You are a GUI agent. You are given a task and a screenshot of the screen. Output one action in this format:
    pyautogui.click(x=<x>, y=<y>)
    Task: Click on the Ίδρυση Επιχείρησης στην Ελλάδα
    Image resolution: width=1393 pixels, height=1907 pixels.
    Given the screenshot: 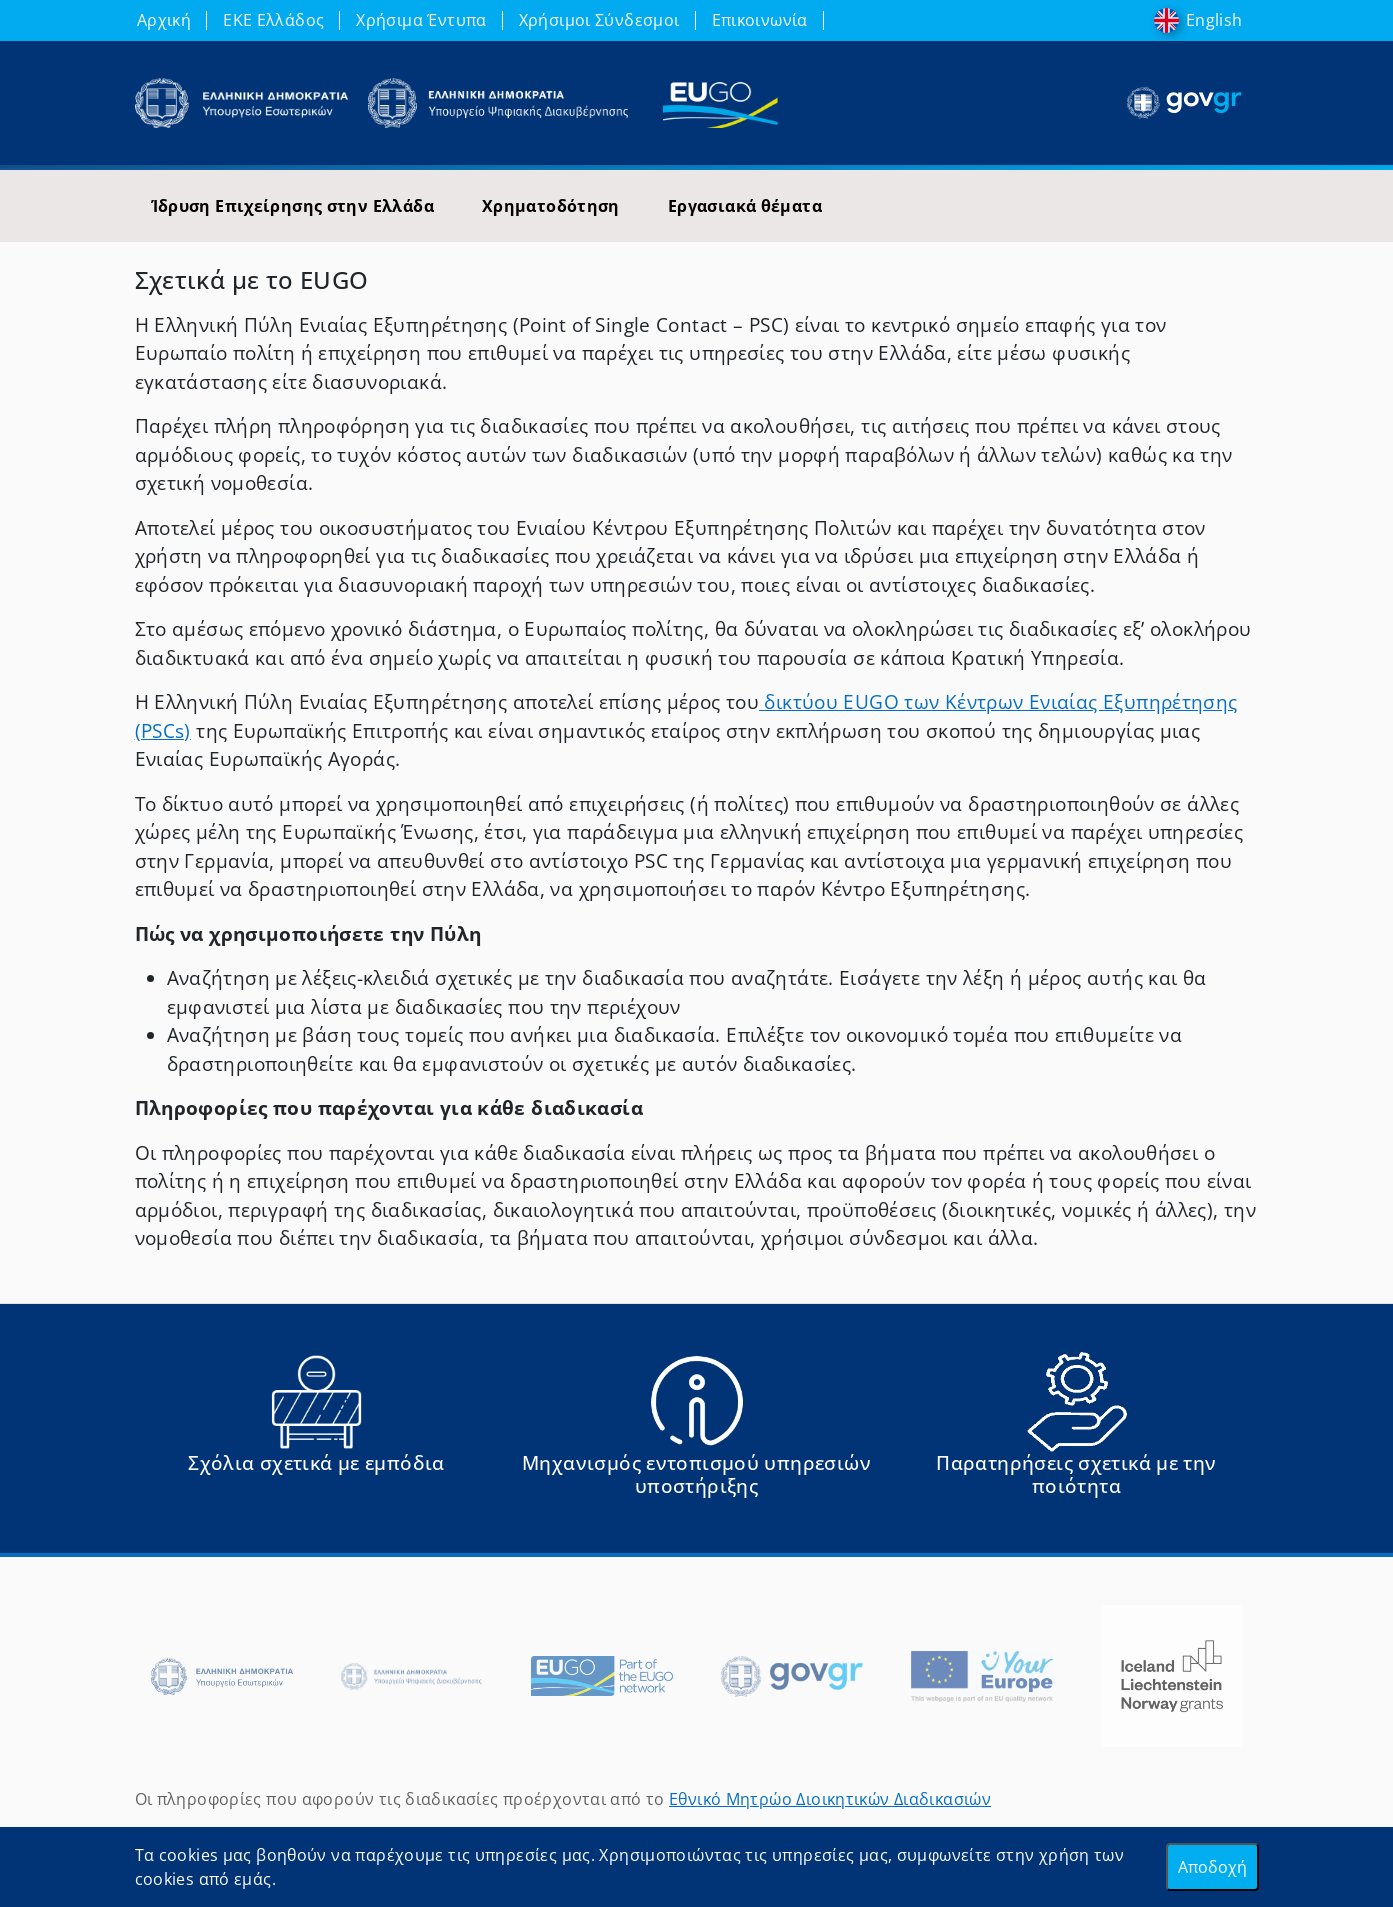 What is the action you would take?
    pyautogui.click(x=292, y=206)
    